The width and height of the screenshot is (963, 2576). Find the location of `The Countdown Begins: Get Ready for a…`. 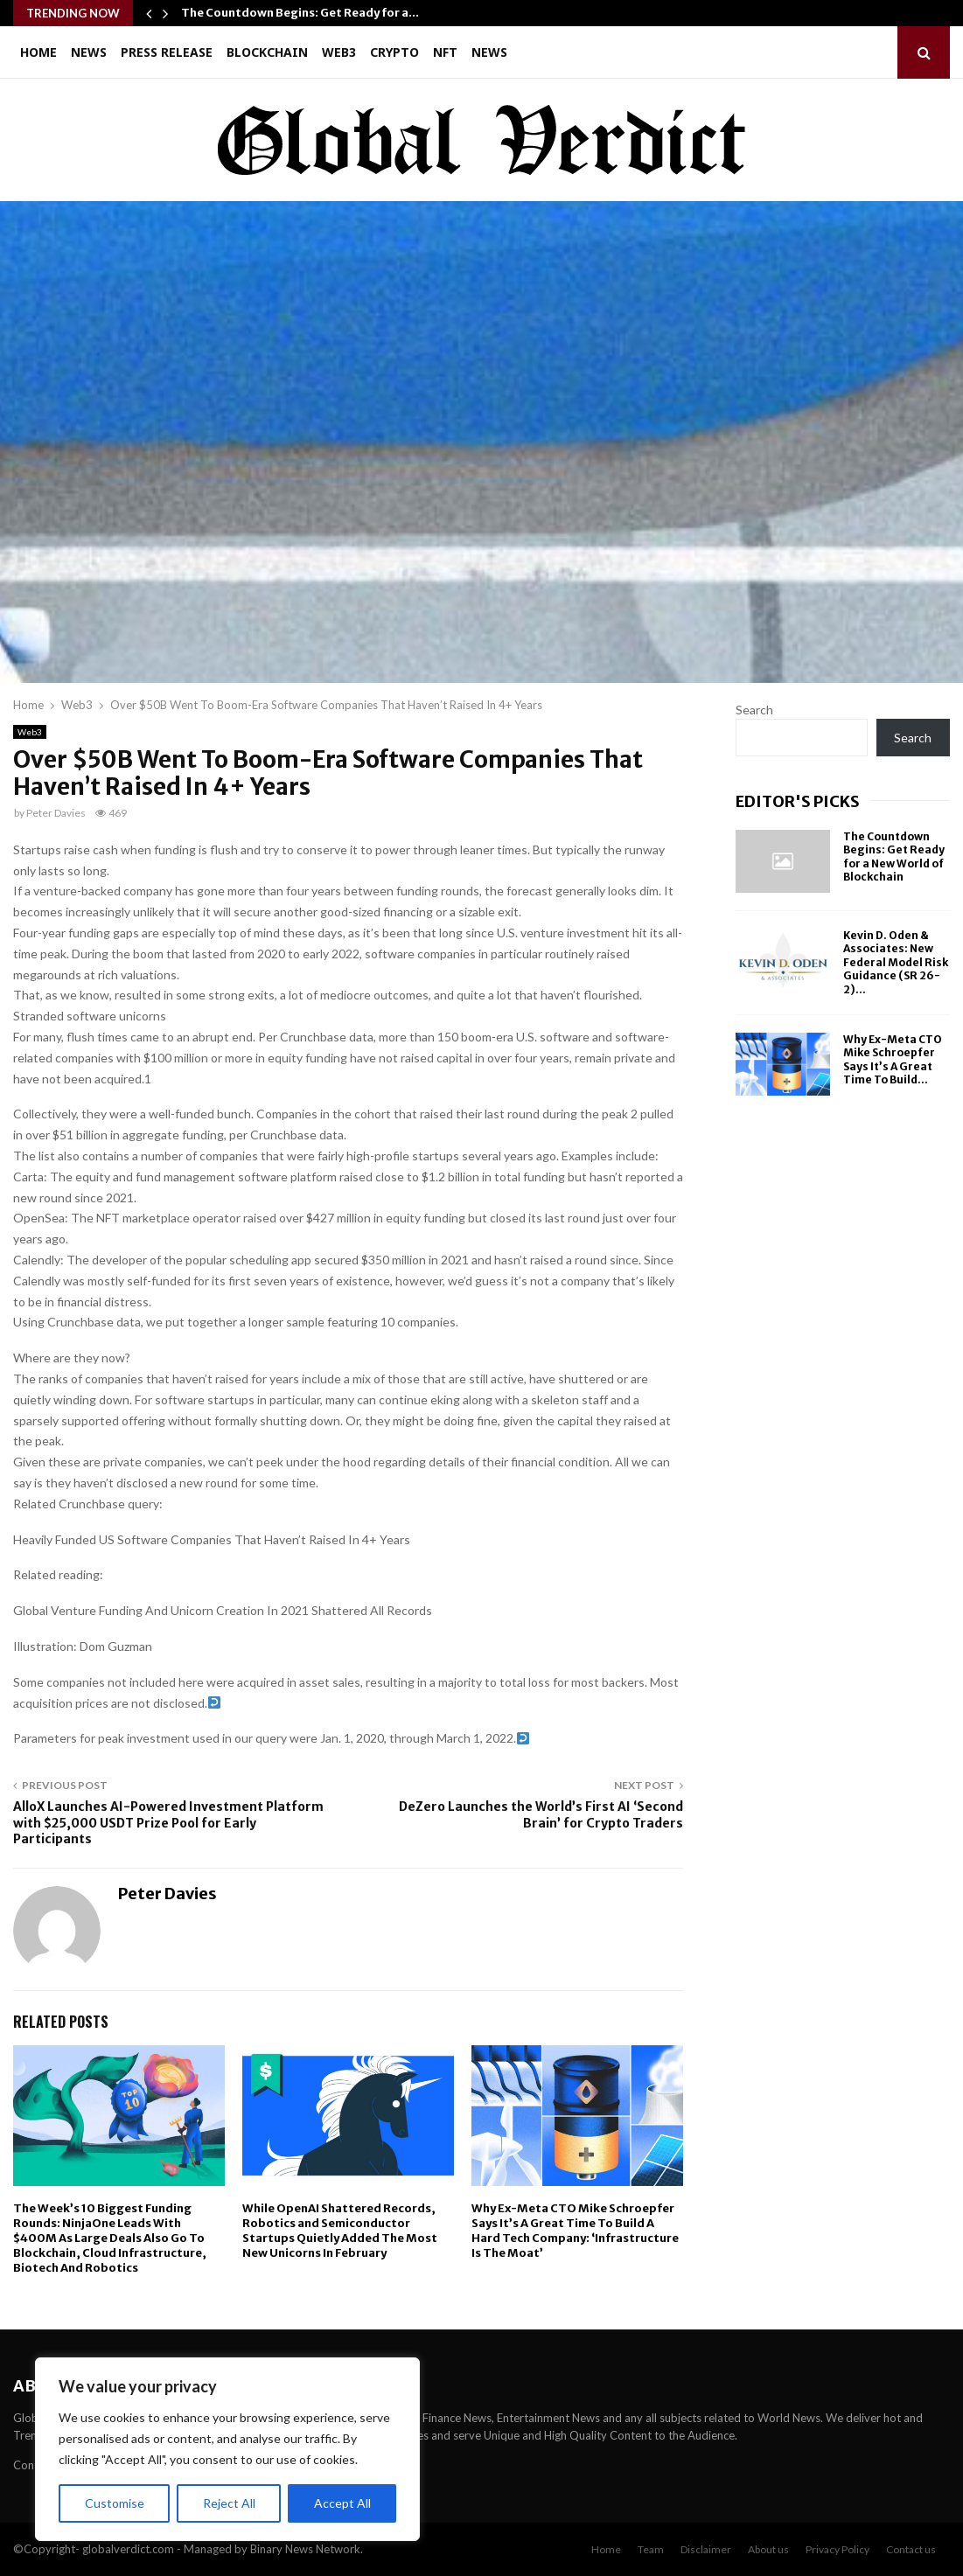

The Countdown Begins: Get Ready for a… is located at coordinates (300, 12).